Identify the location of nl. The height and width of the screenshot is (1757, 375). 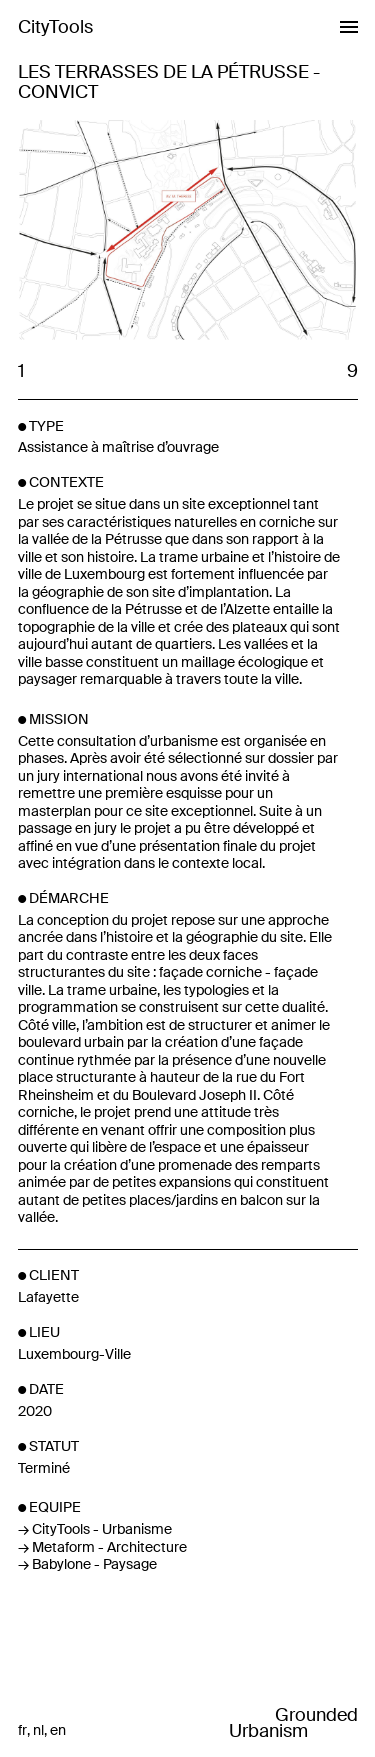
(38, 1730).